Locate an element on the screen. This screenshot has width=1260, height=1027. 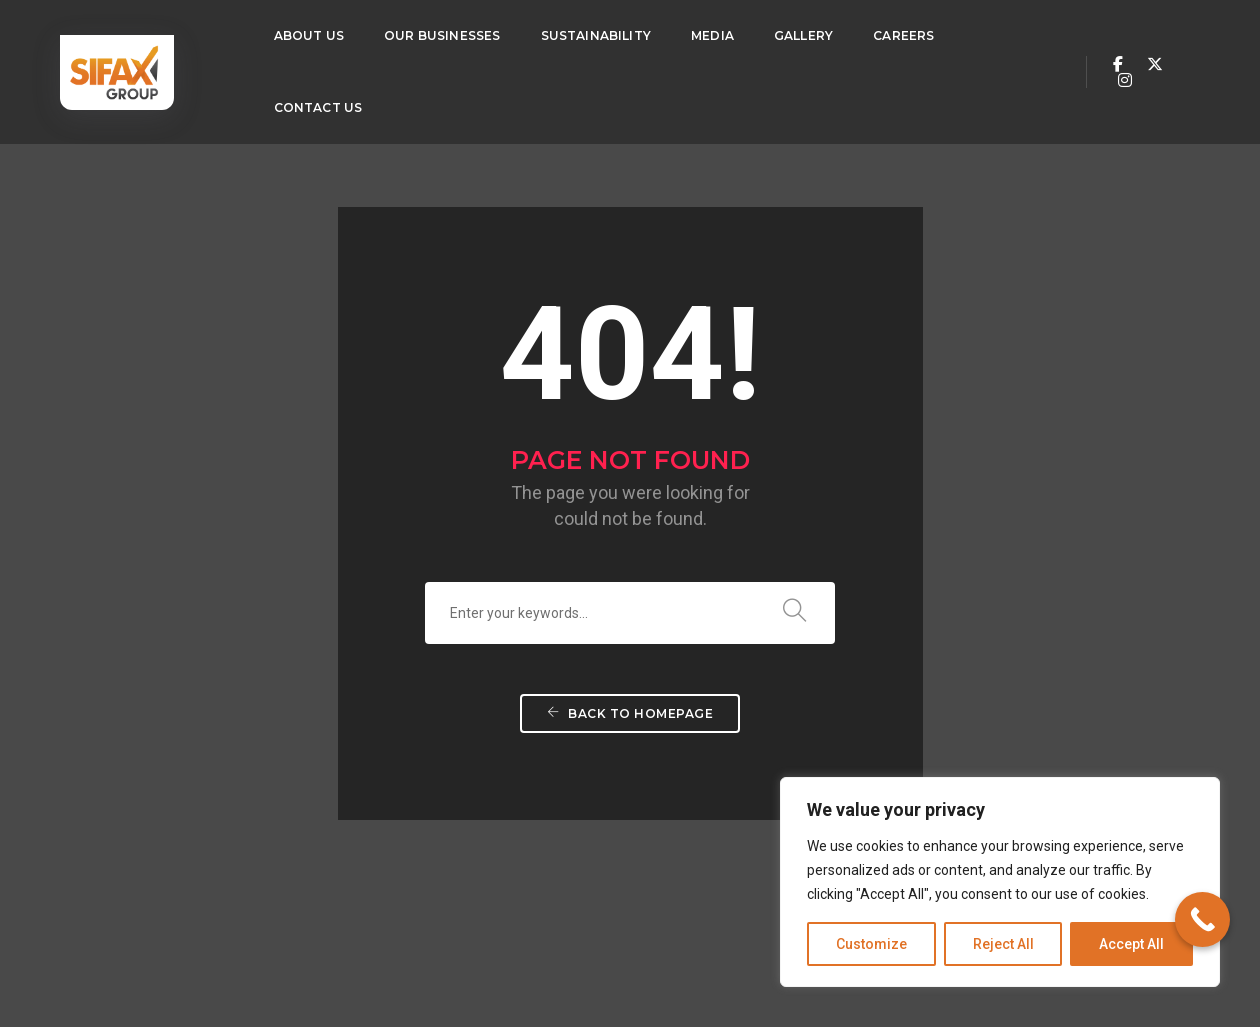
Privacy Policy is located at coordinates (750, 957).